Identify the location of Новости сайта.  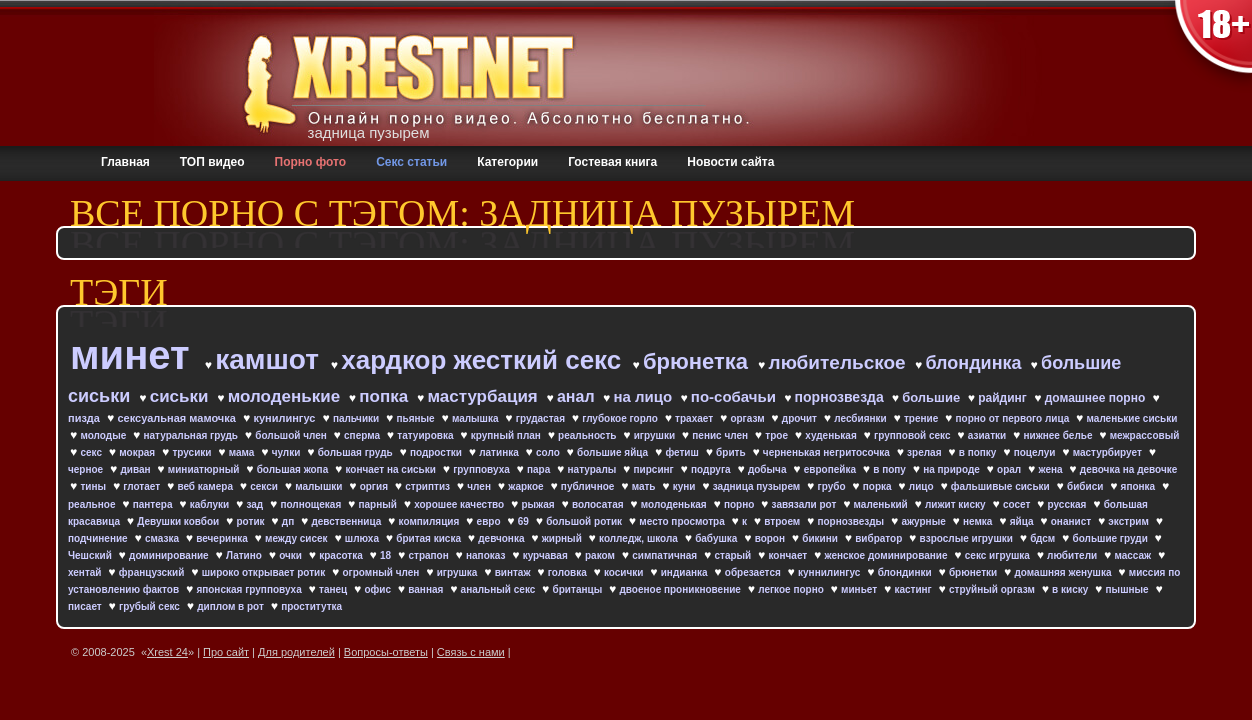
(730, 162).